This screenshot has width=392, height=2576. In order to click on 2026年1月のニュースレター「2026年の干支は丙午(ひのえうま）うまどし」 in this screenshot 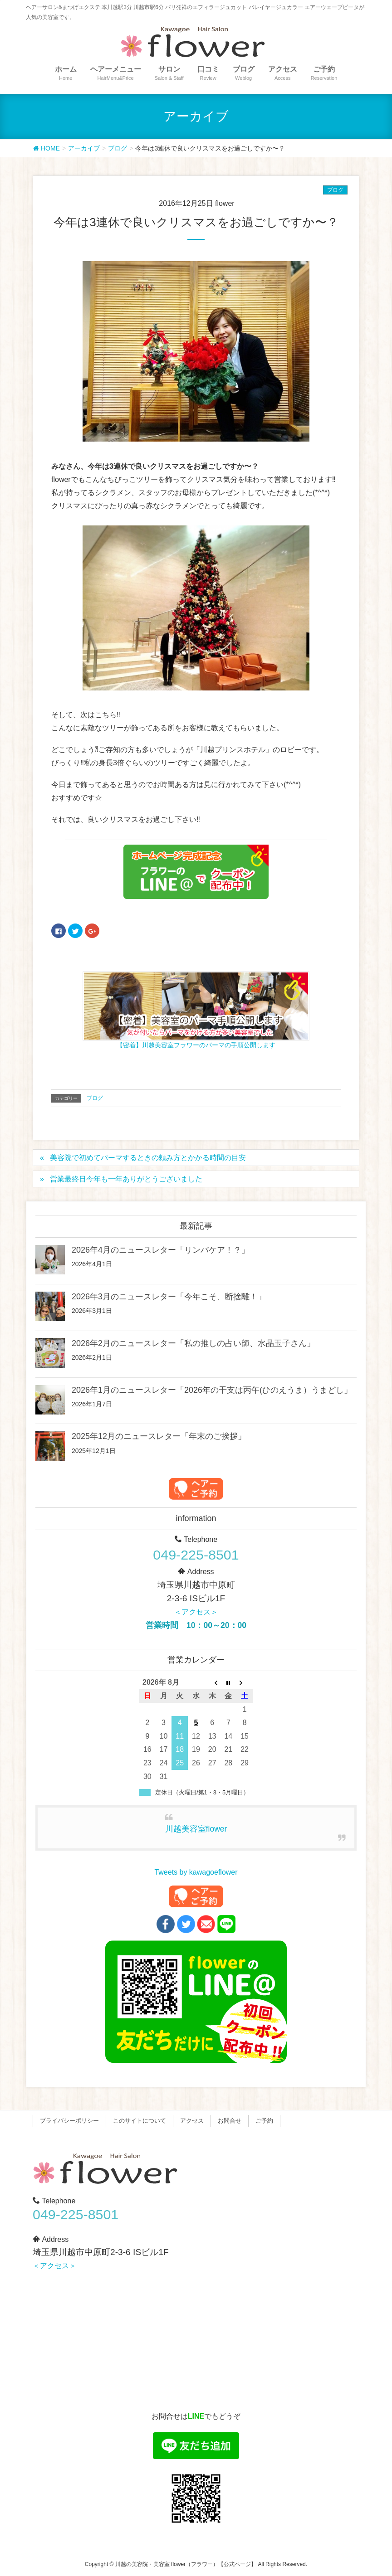, I will do `click(212, 1390)`.